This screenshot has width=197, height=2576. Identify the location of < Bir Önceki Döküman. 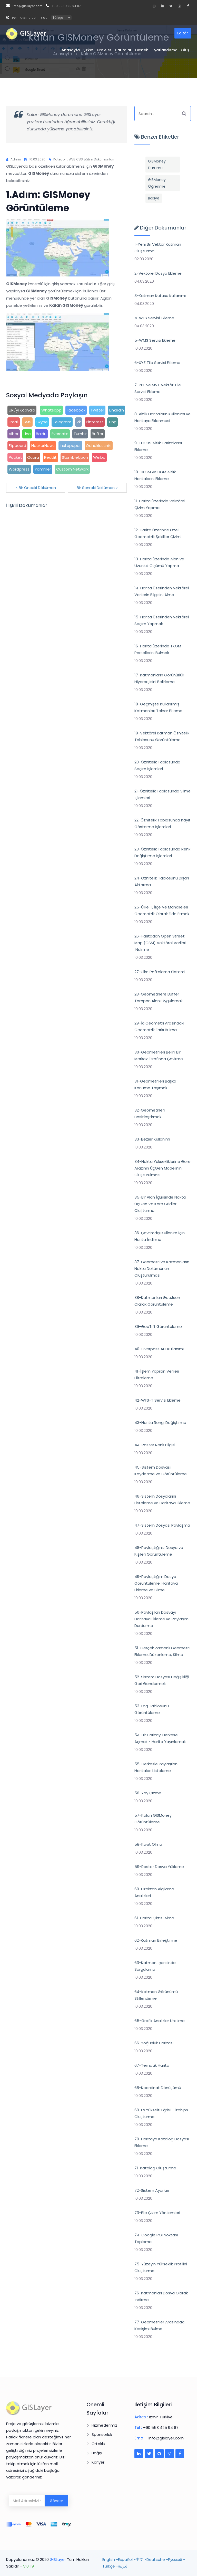
(36, 487).